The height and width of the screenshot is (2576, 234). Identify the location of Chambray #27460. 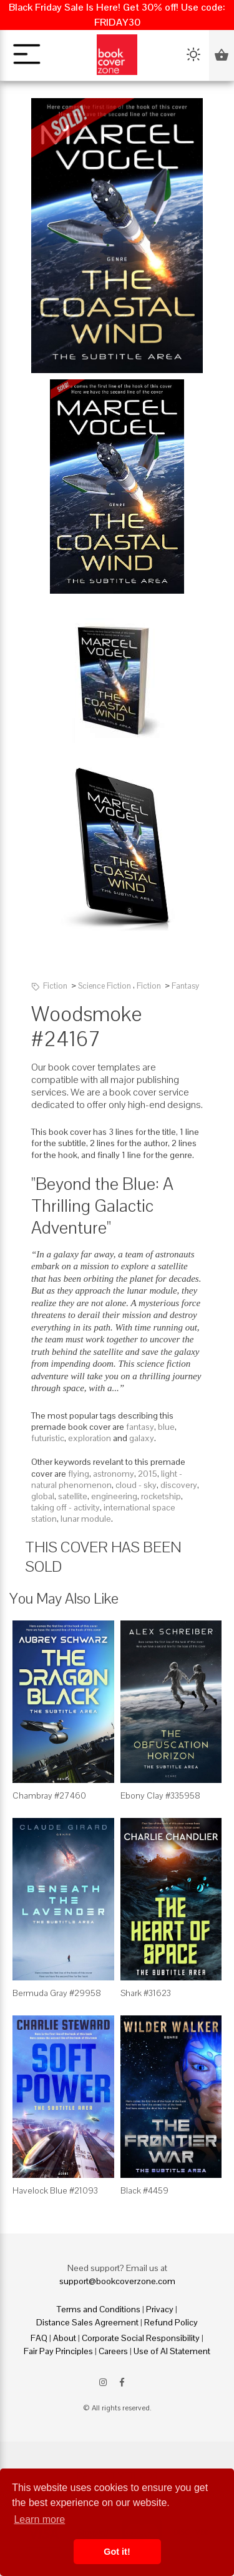
(49, 1795).